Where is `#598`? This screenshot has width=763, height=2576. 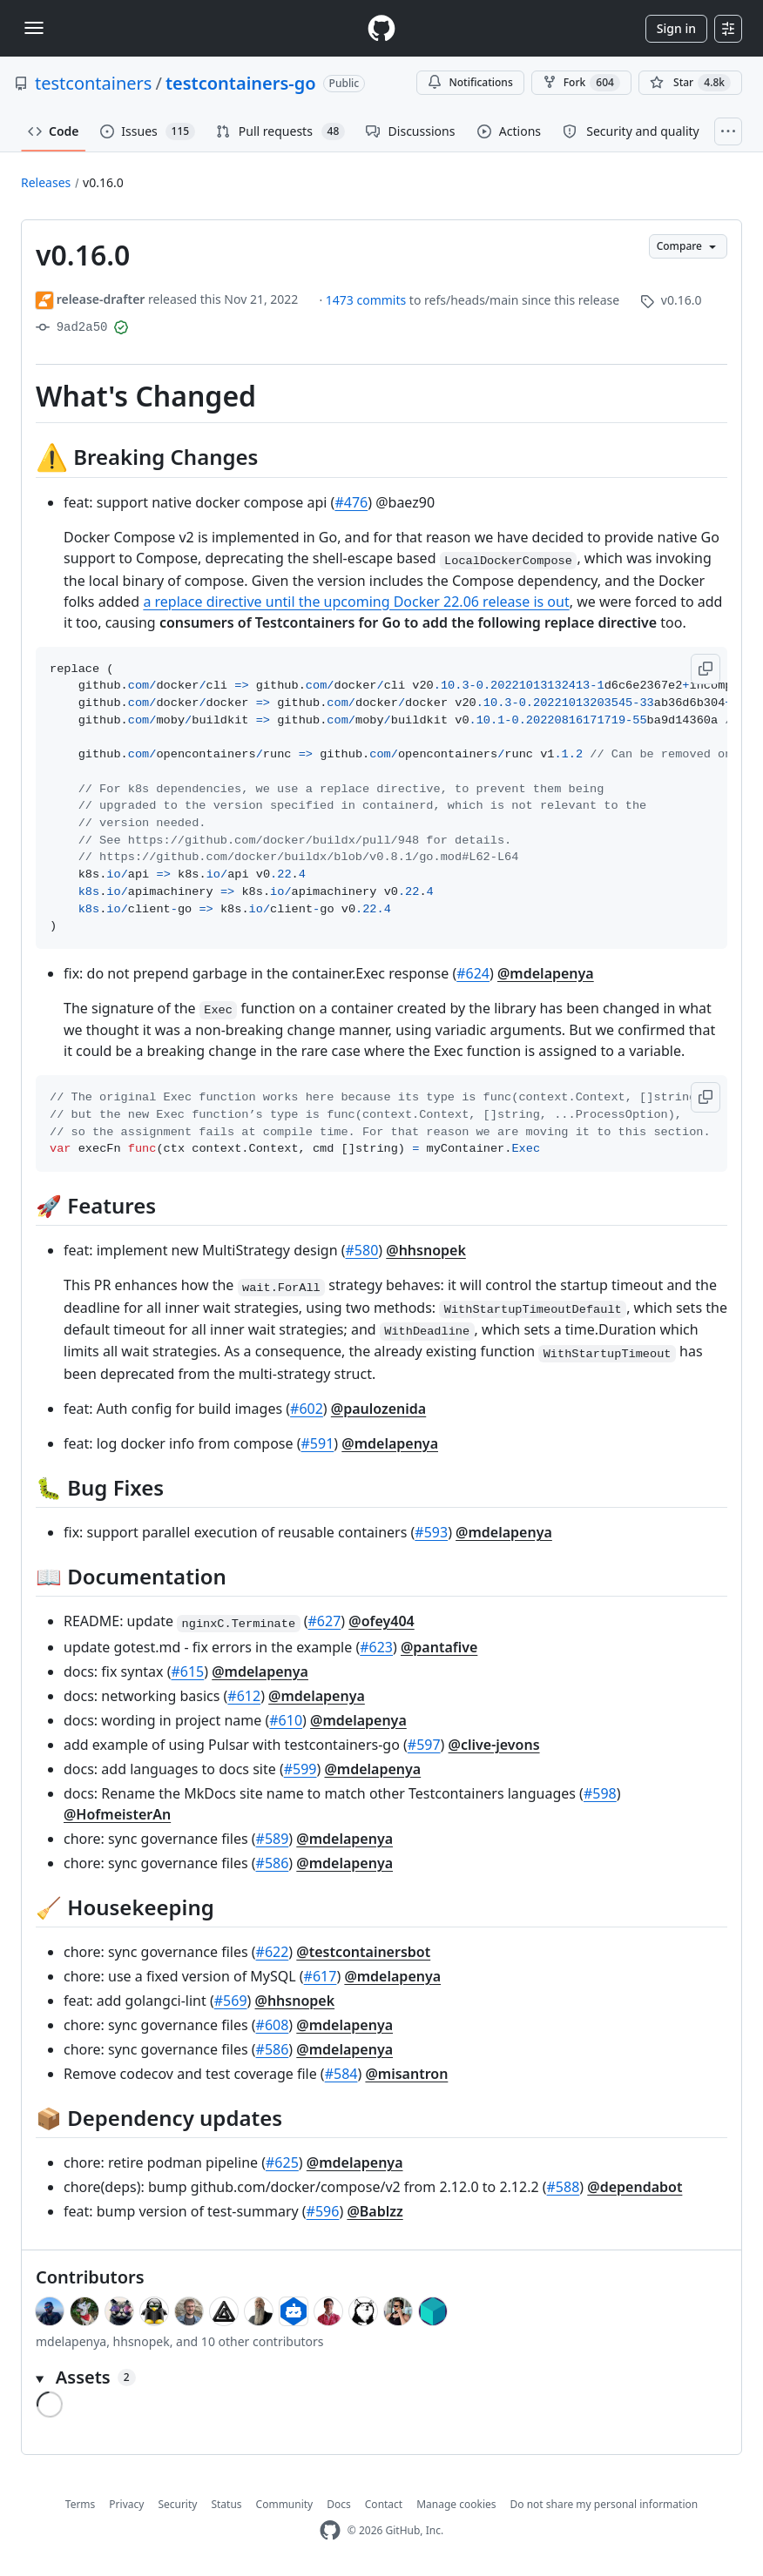 #598 is located at coordinates (600, 1793).